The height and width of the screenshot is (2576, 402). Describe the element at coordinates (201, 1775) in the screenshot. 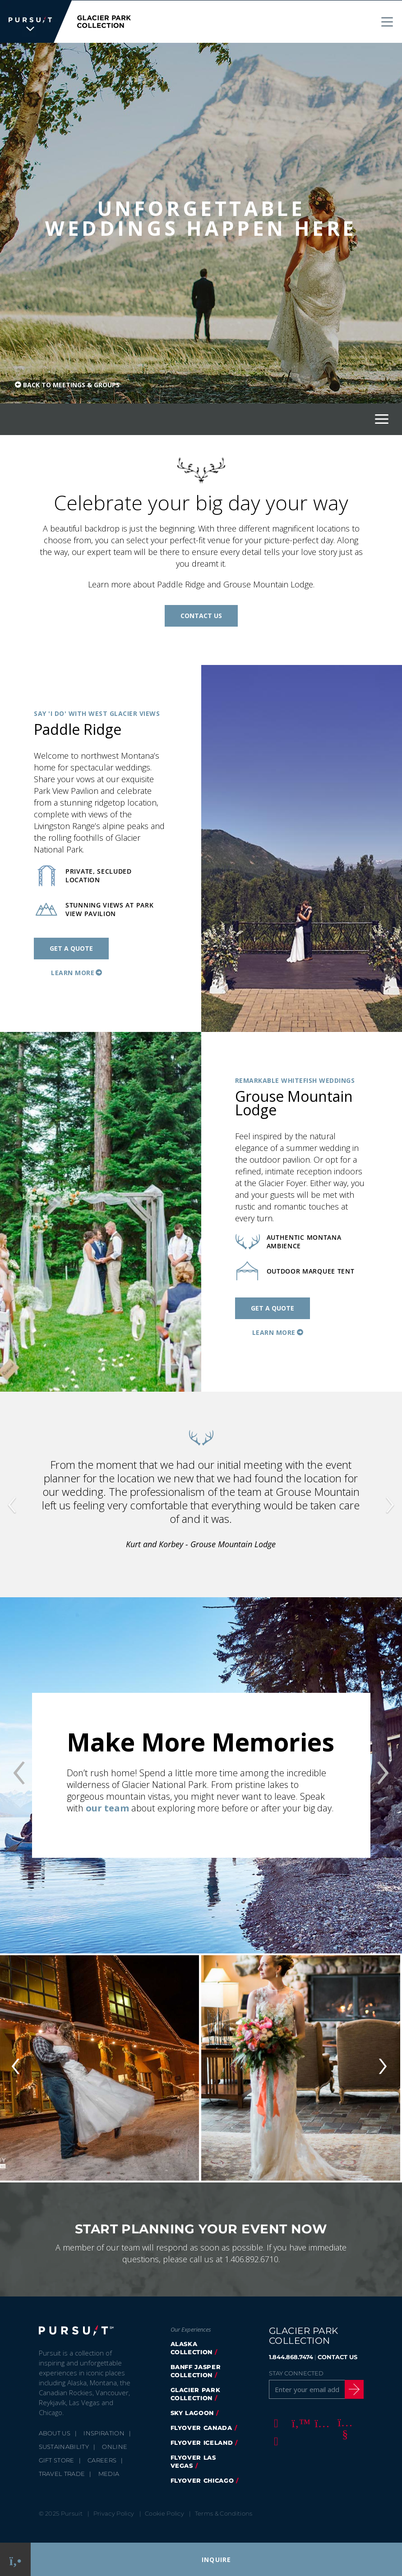

I see `[option]` at that location.